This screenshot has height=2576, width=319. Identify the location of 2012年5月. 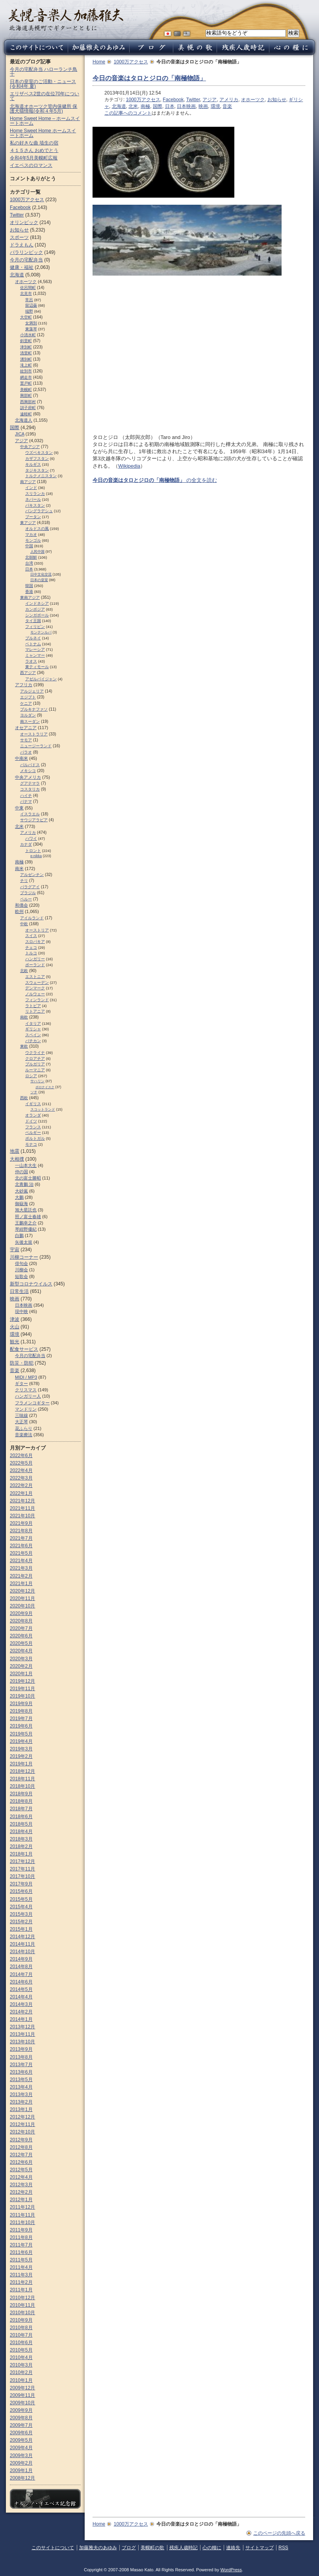
(21, 2169).